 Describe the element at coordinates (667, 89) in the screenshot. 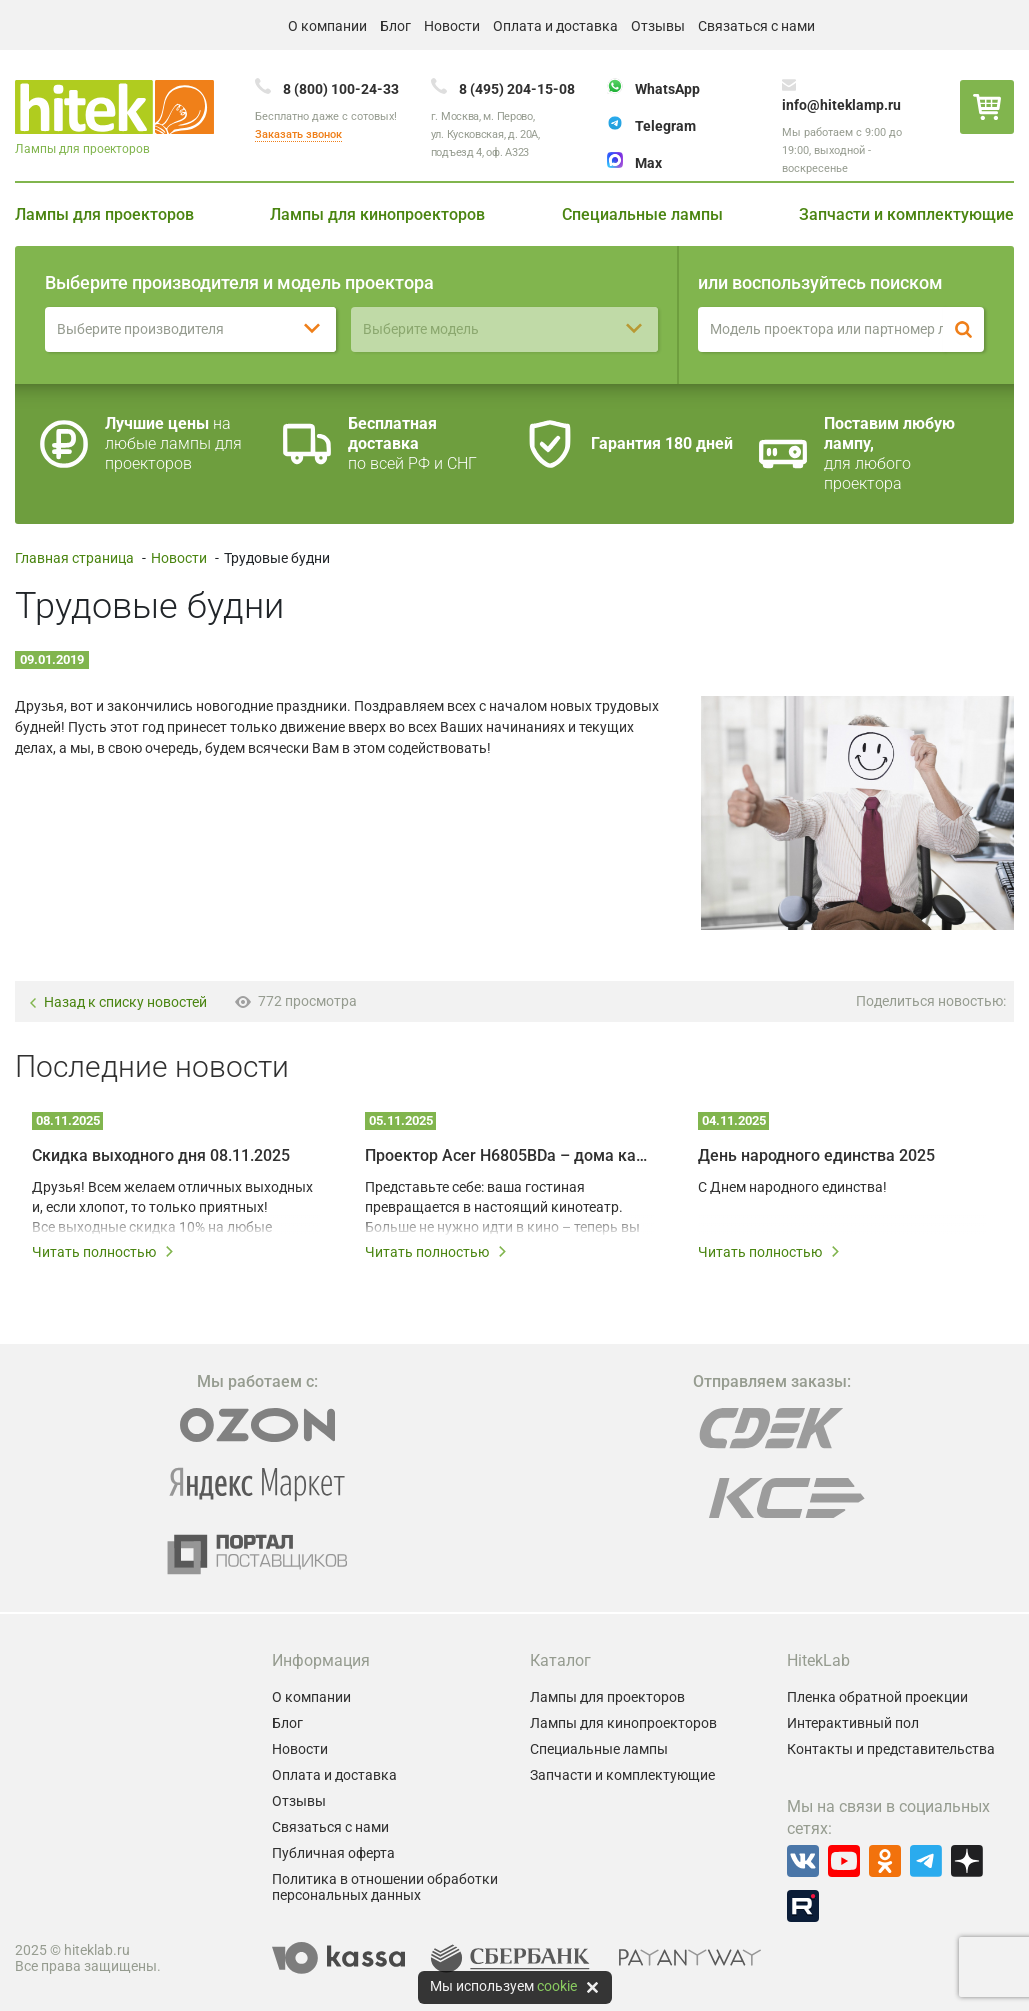

I see `WhatsApp` at that location.